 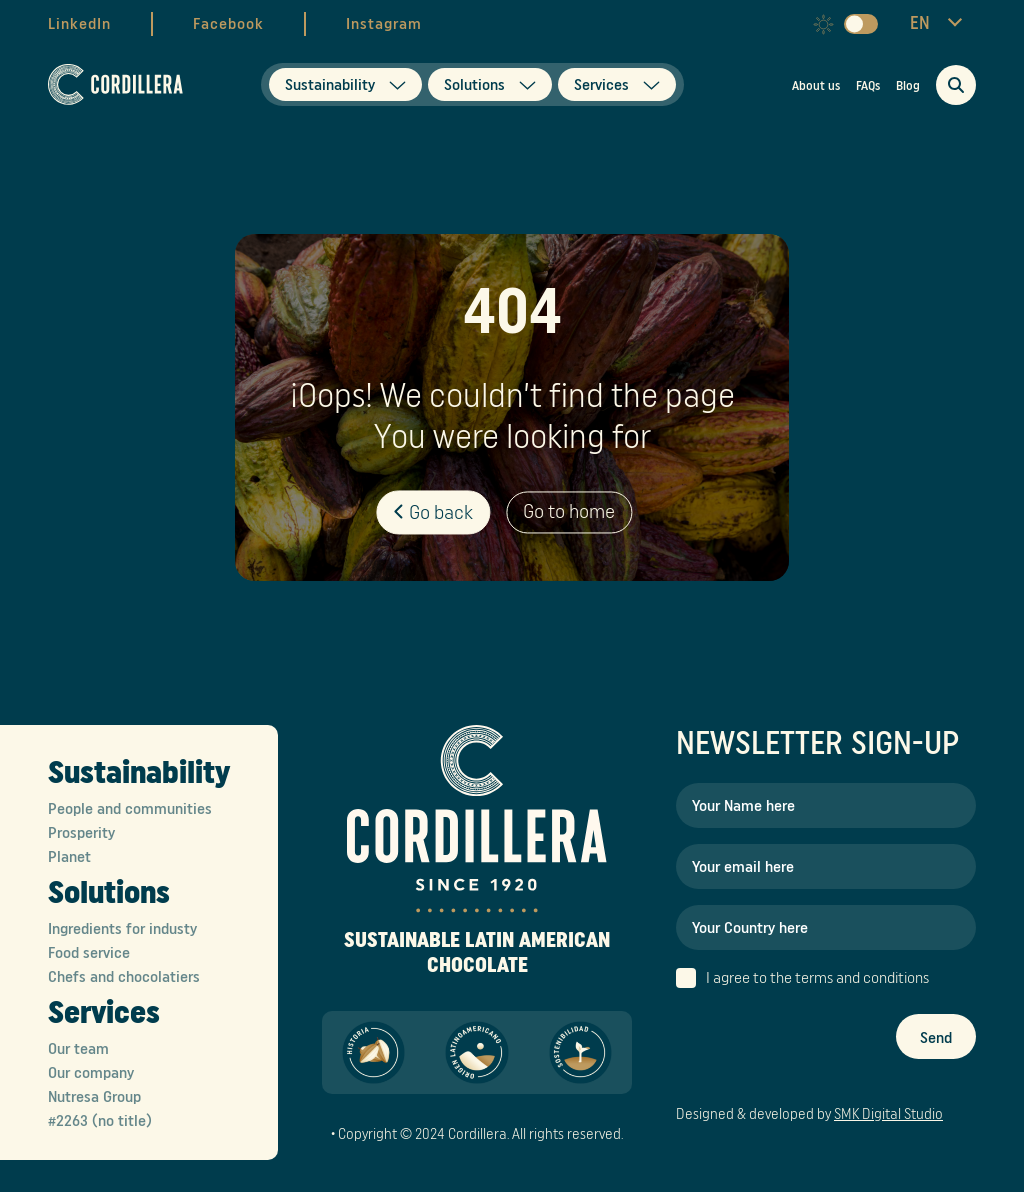 I want to click on EN, so click(x=920, y=23).